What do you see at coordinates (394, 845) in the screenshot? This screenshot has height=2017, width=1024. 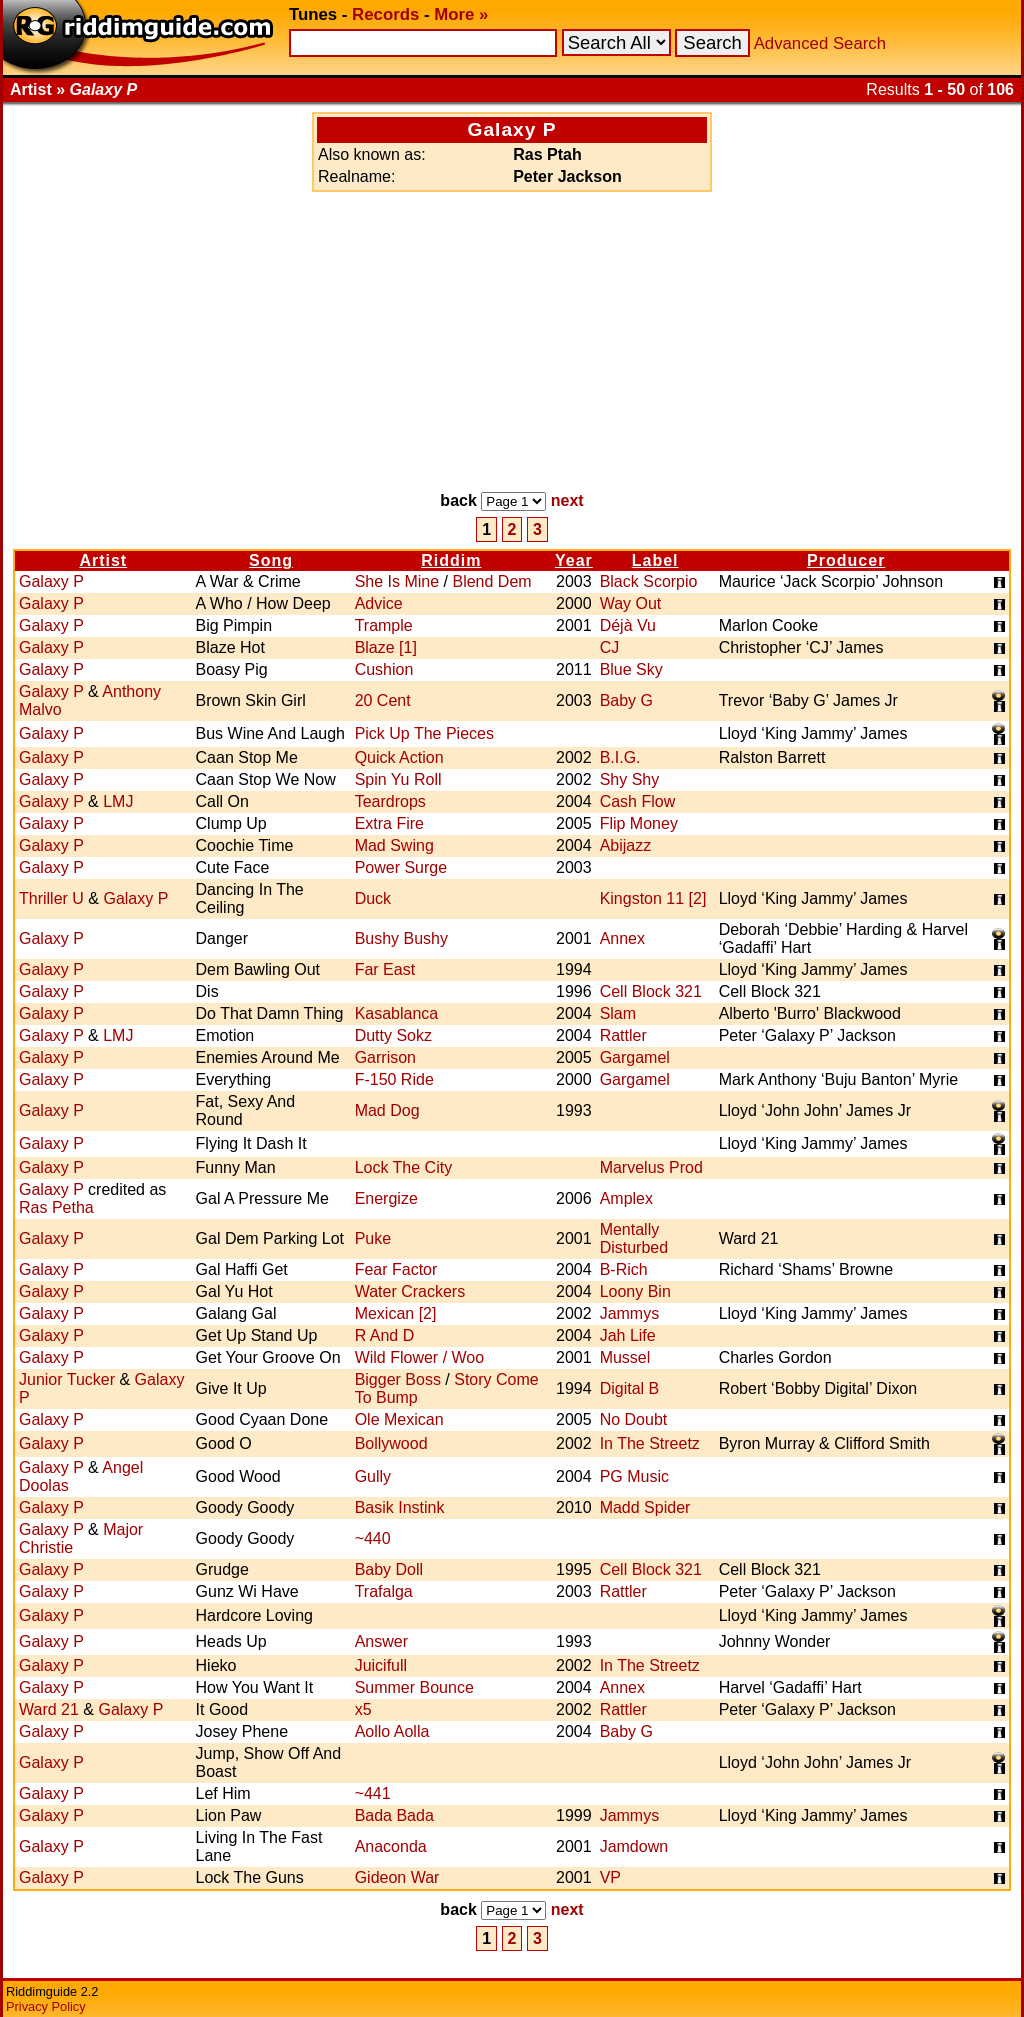 I see `Mad Swing` at bounding box center [394, 845].